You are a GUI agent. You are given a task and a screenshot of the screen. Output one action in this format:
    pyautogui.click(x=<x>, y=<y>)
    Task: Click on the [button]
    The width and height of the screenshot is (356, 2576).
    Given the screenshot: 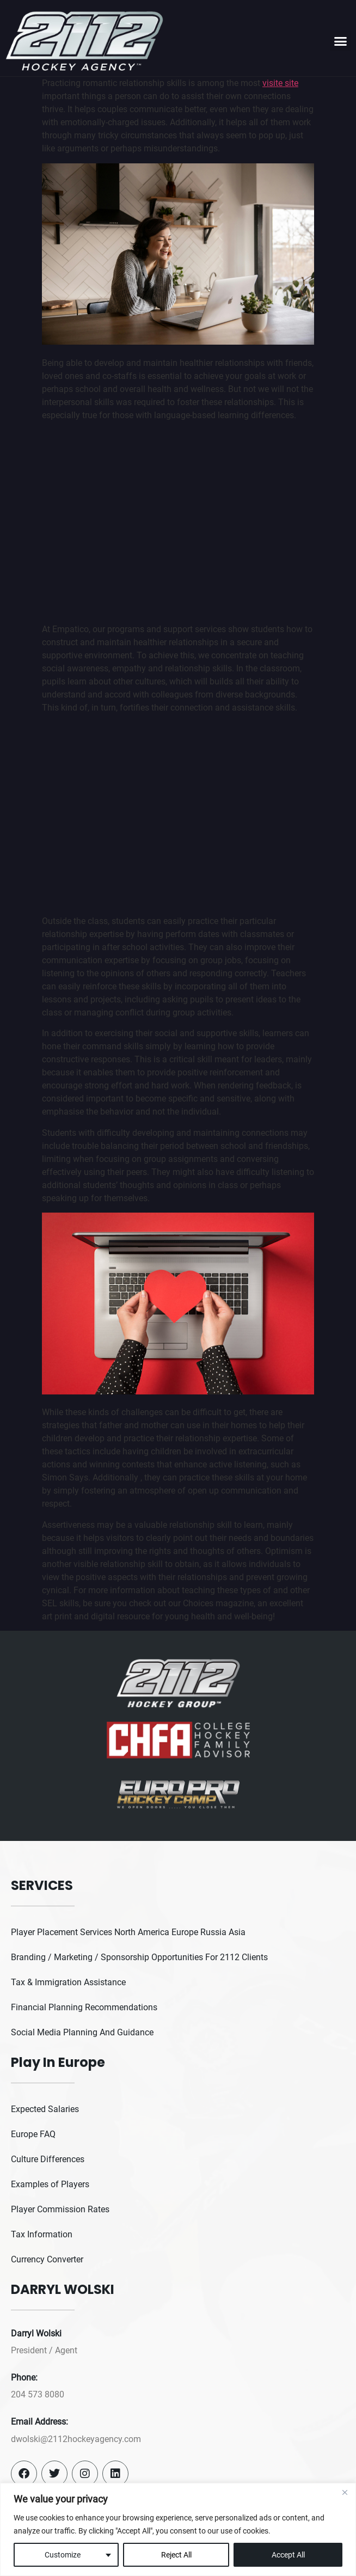 What is the action you would take?
    pyautogui.click(x=340, y=40)
    